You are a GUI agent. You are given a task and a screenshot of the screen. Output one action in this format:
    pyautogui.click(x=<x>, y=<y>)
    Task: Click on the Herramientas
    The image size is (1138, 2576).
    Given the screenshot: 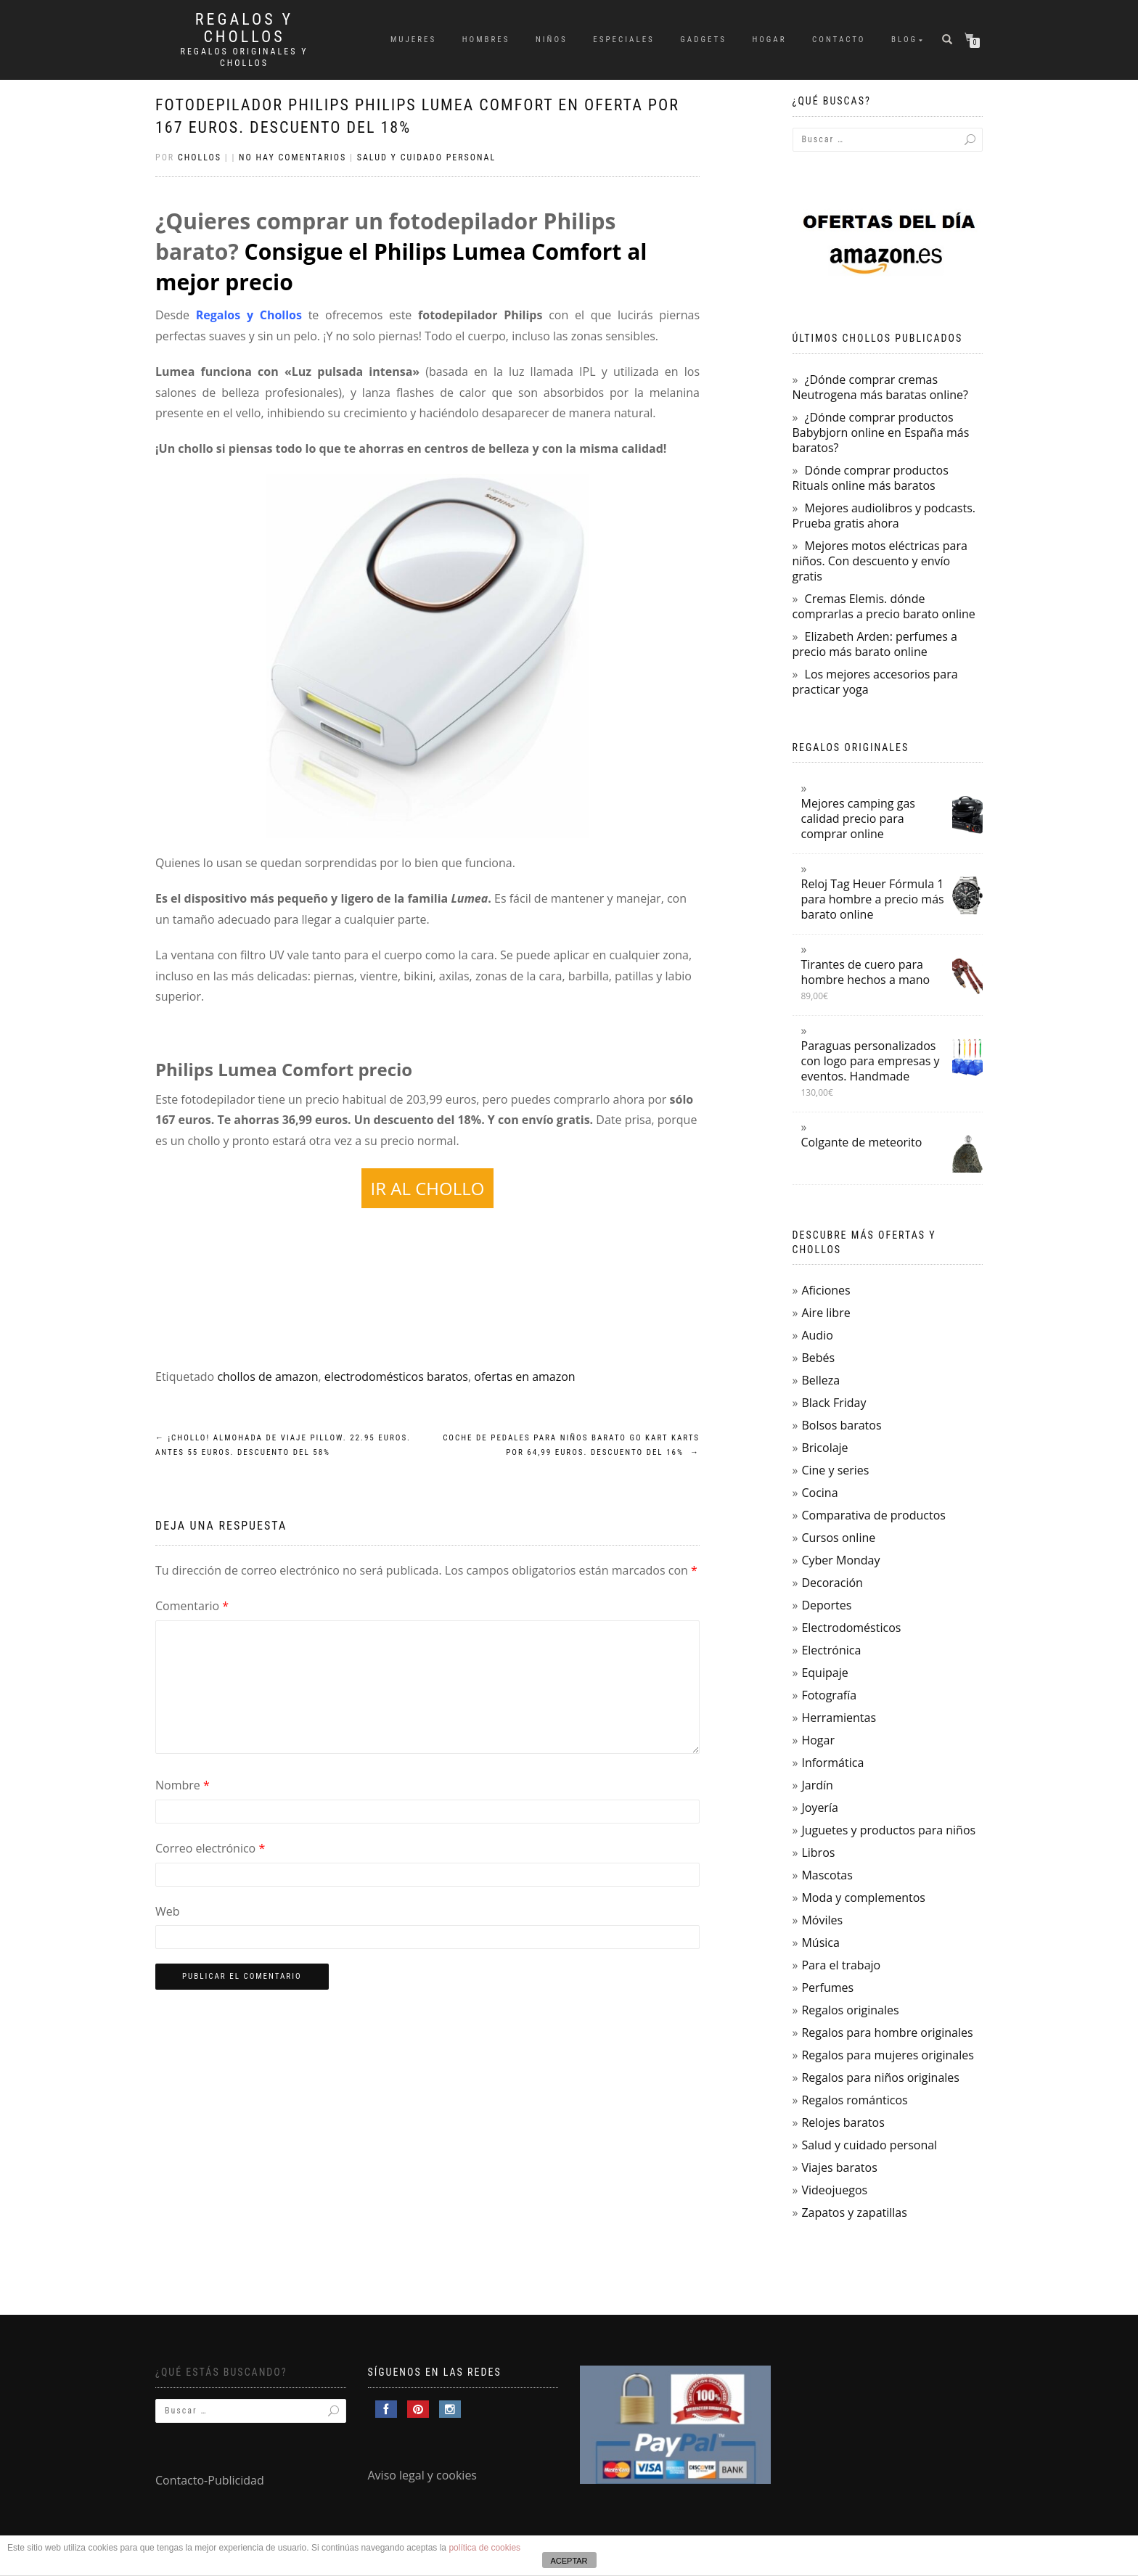 What is the action you would take?
    pyautogui.click(x=838, y=1718)
    